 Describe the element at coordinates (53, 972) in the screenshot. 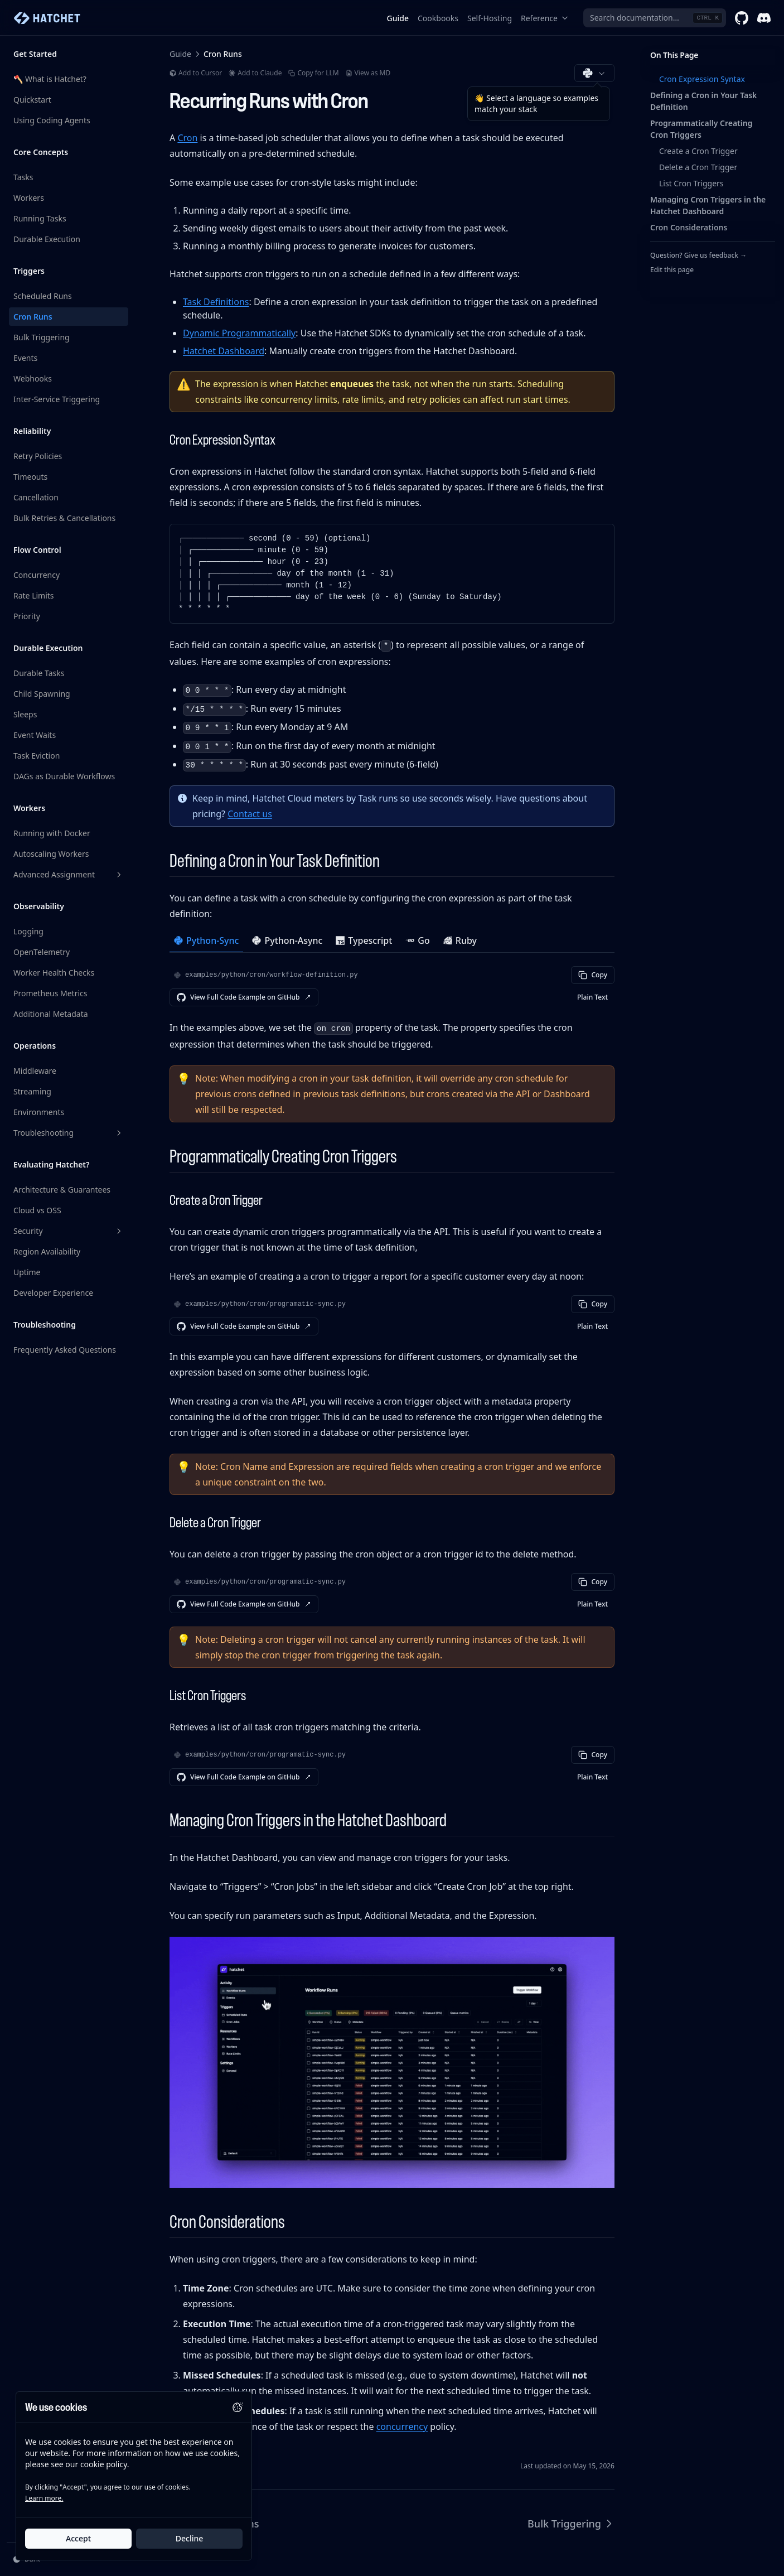

I see `Worker Health Checks` at that location.